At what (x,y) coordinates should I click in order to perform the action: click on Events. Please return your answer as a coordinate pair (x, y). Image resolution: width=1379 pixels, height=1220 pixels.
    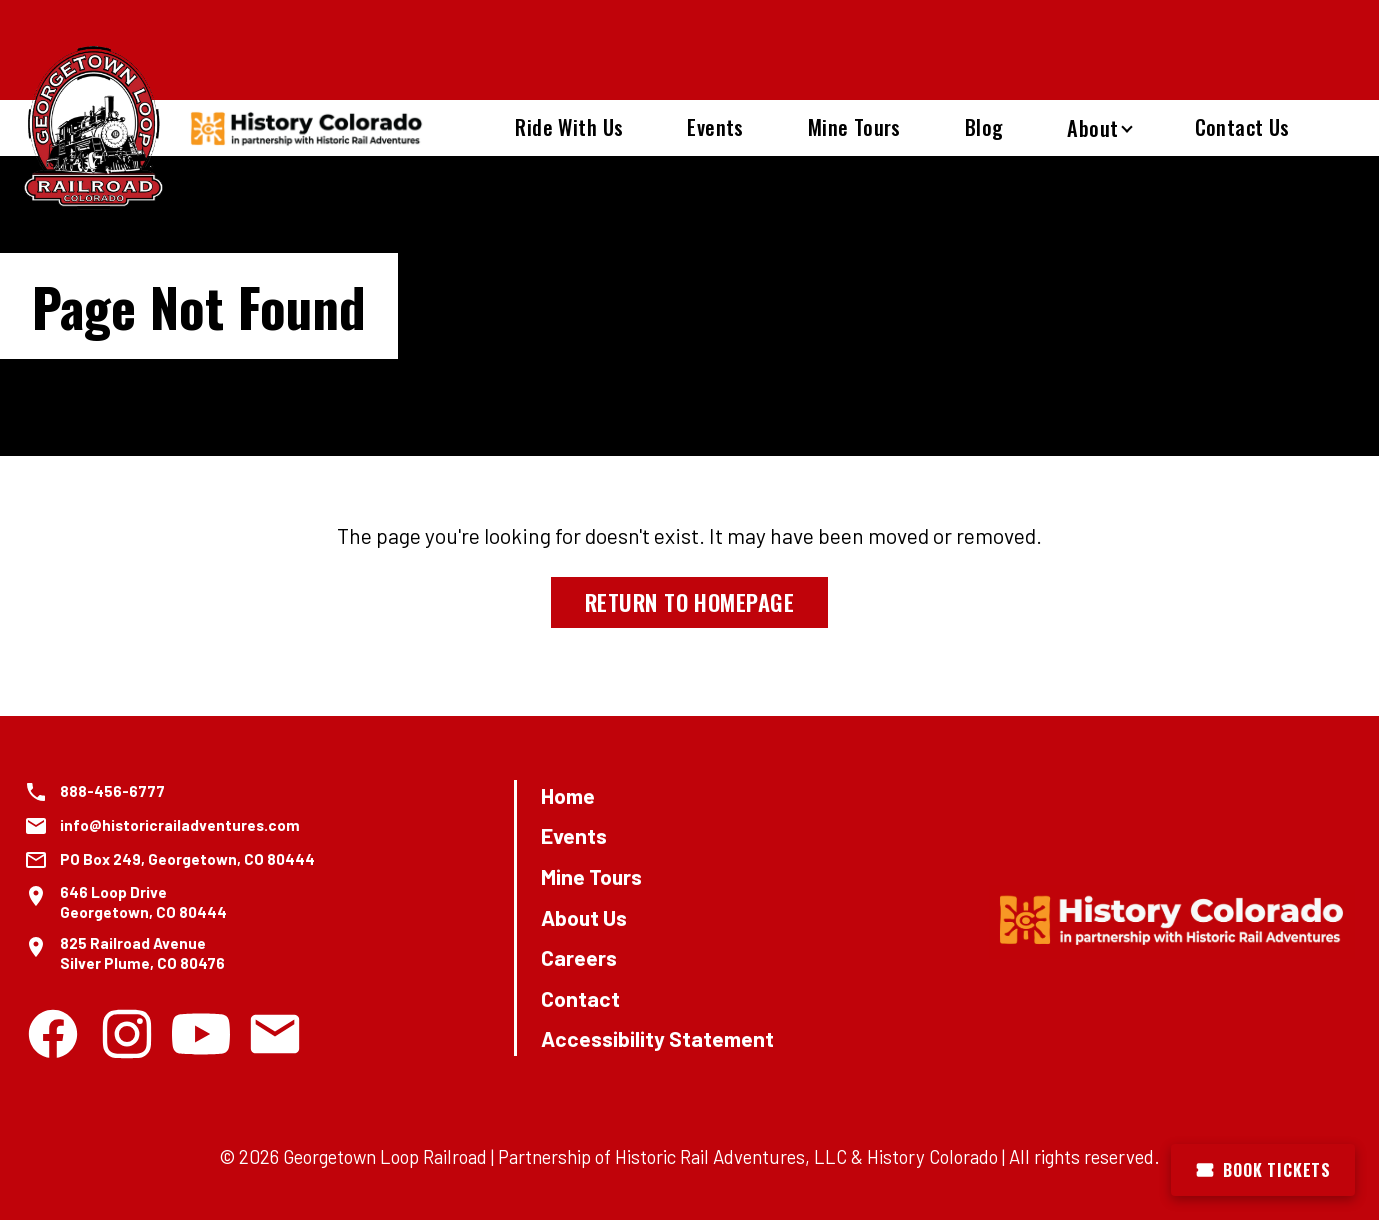
    Looking at the image, I should click on (715, 127).